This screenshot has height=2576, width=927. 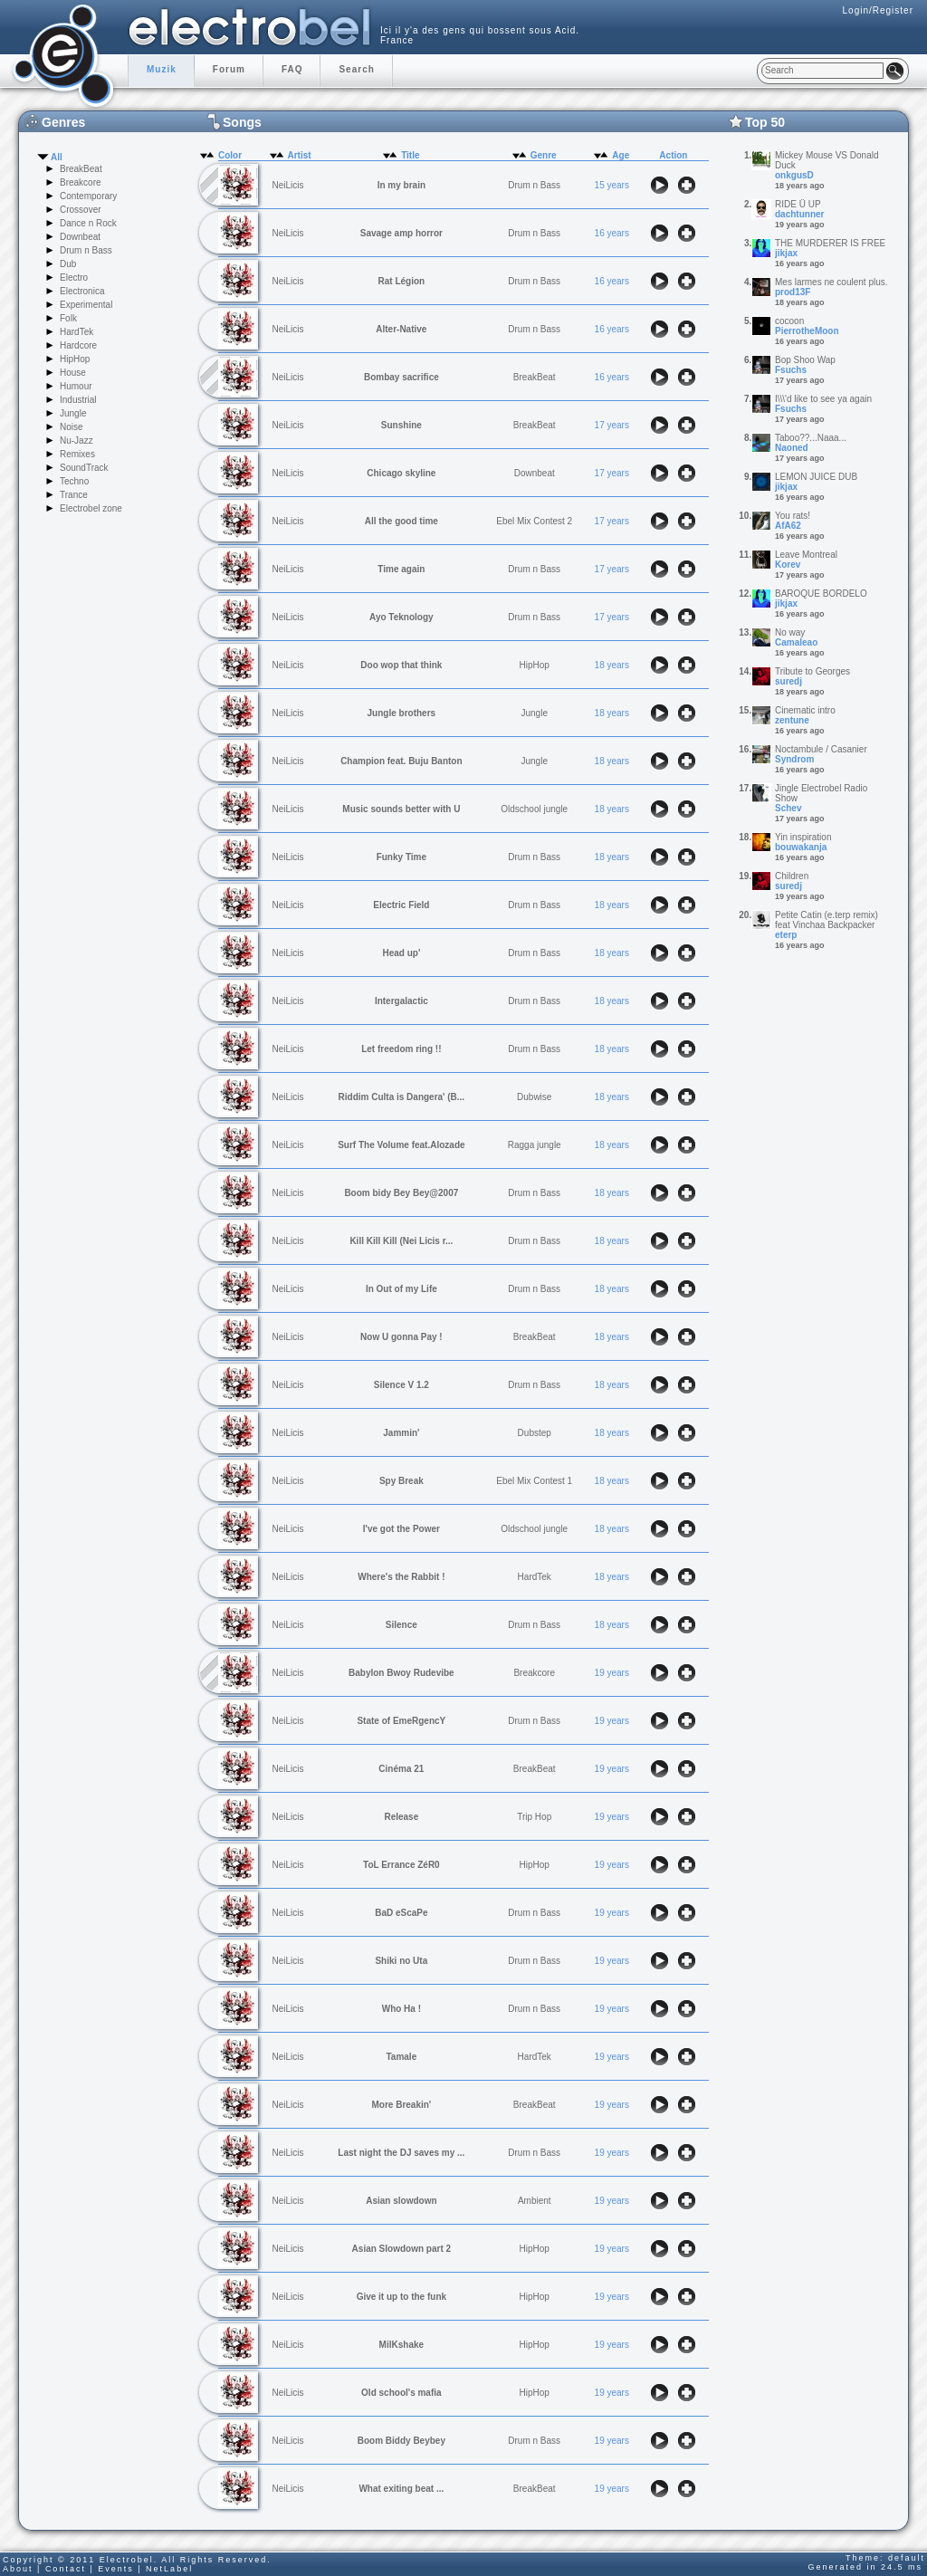 What do you see at coordinates (76, 386) in the screenshot?
I see `Humour` at bounding box center [76, 386].